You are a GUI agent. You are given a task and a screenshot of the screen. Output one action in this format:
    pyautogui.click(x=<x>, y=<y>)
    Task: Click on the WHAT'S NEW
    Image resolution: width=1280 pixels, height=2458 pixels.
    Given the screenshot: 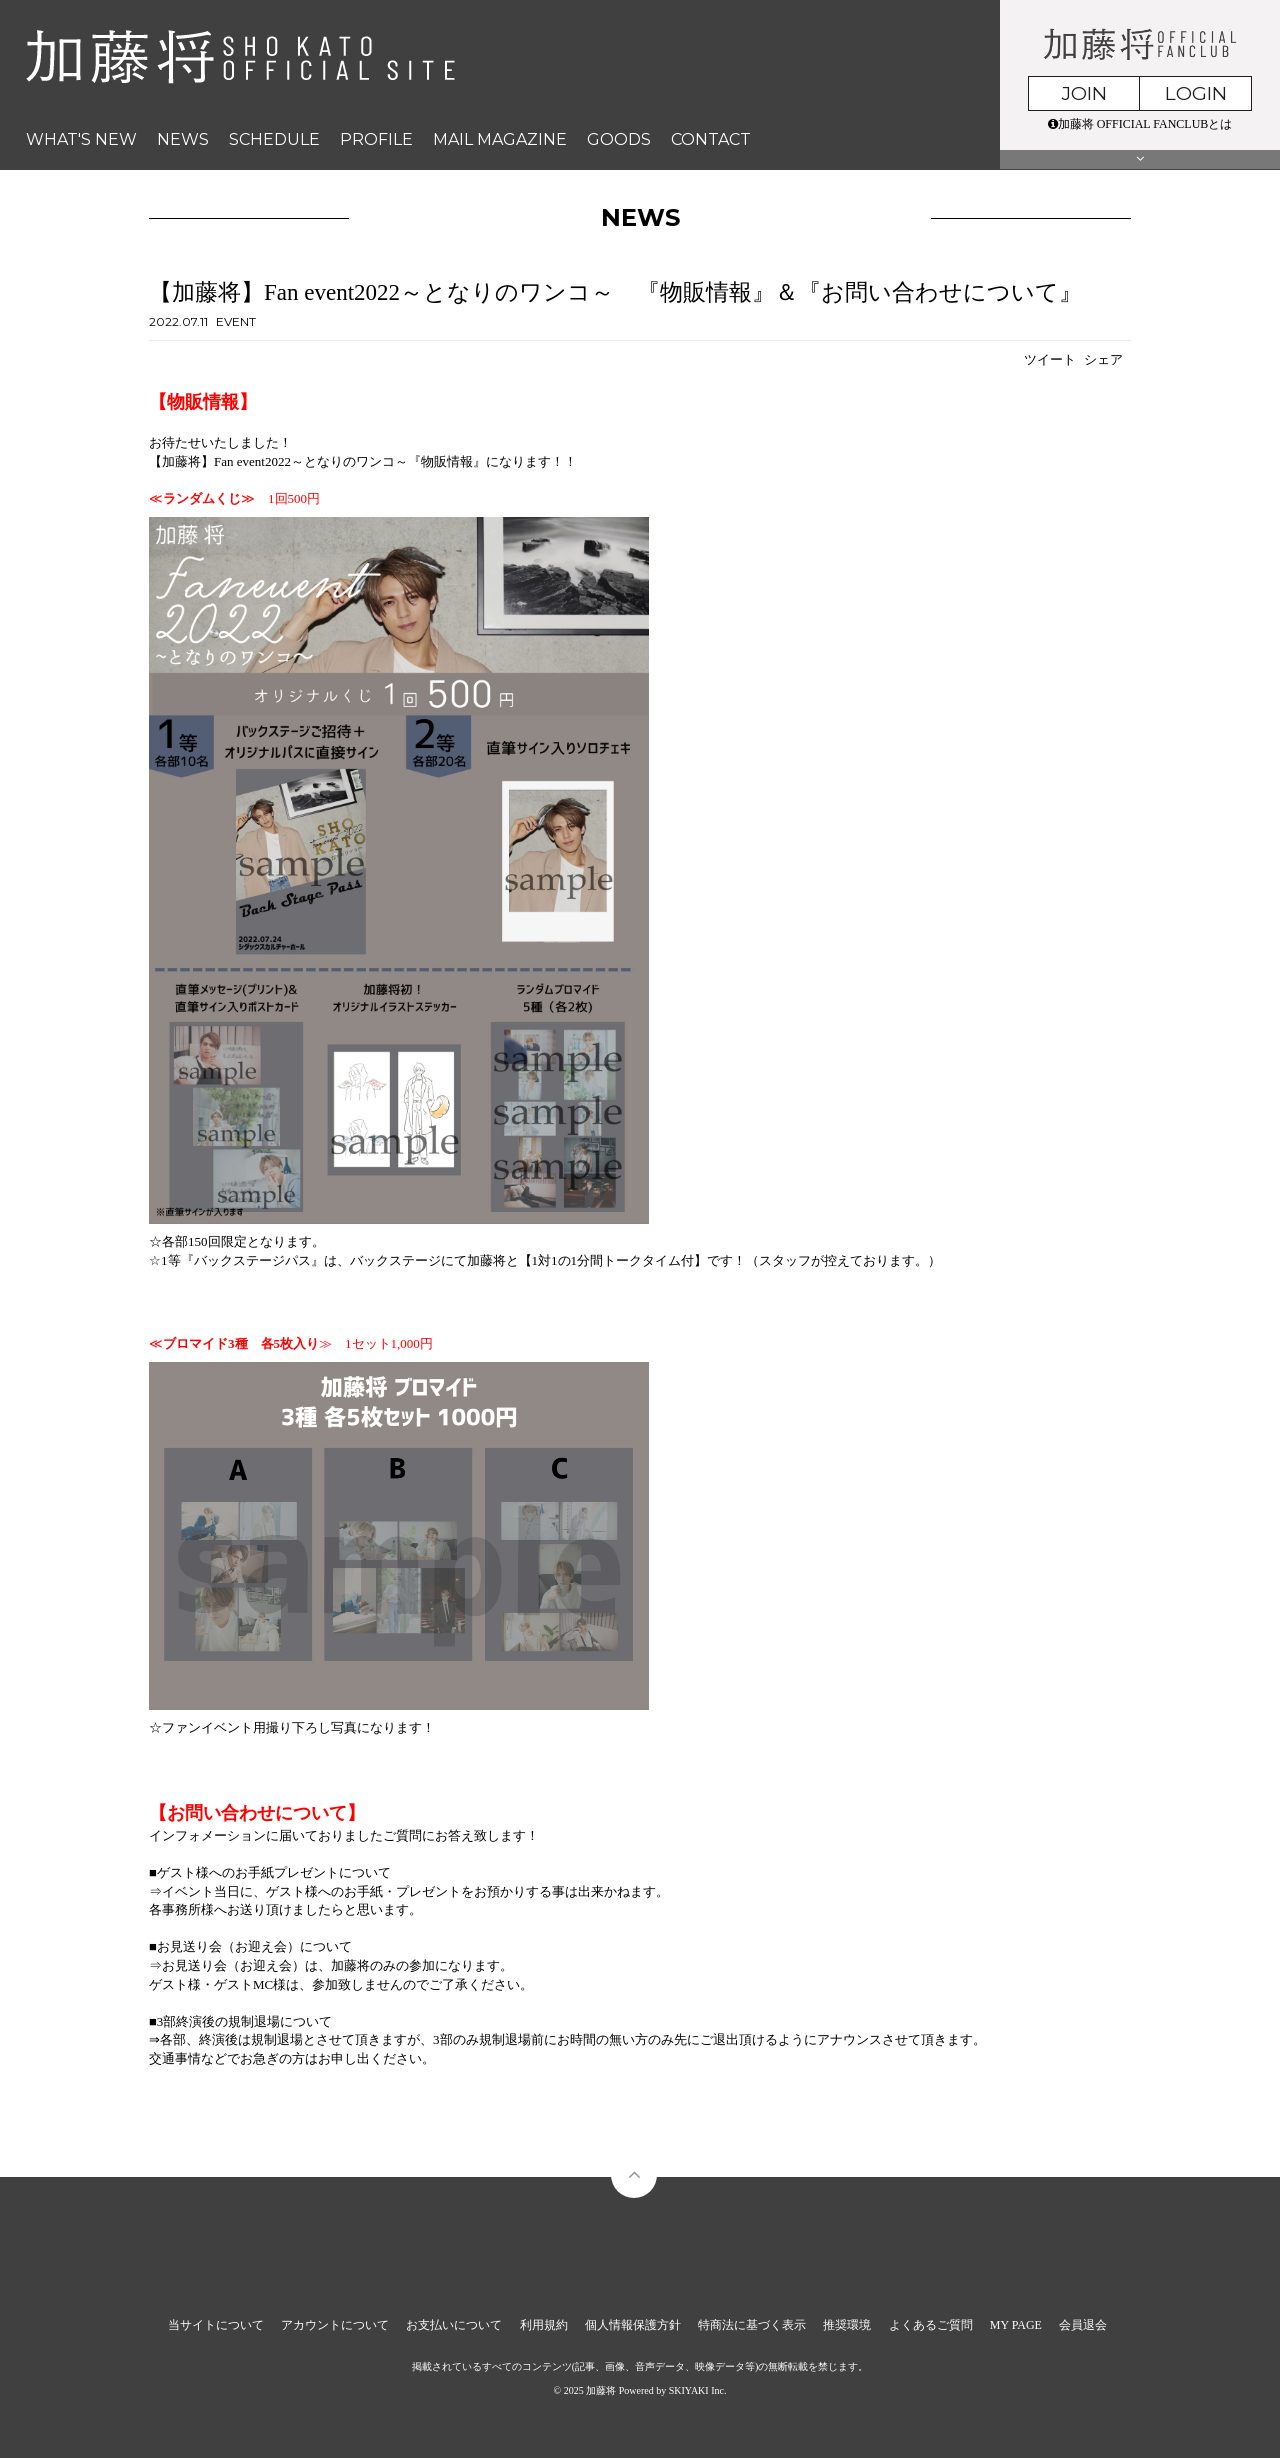 What is the action you would take?
    pyautogui.click(x=81, y=139)
    